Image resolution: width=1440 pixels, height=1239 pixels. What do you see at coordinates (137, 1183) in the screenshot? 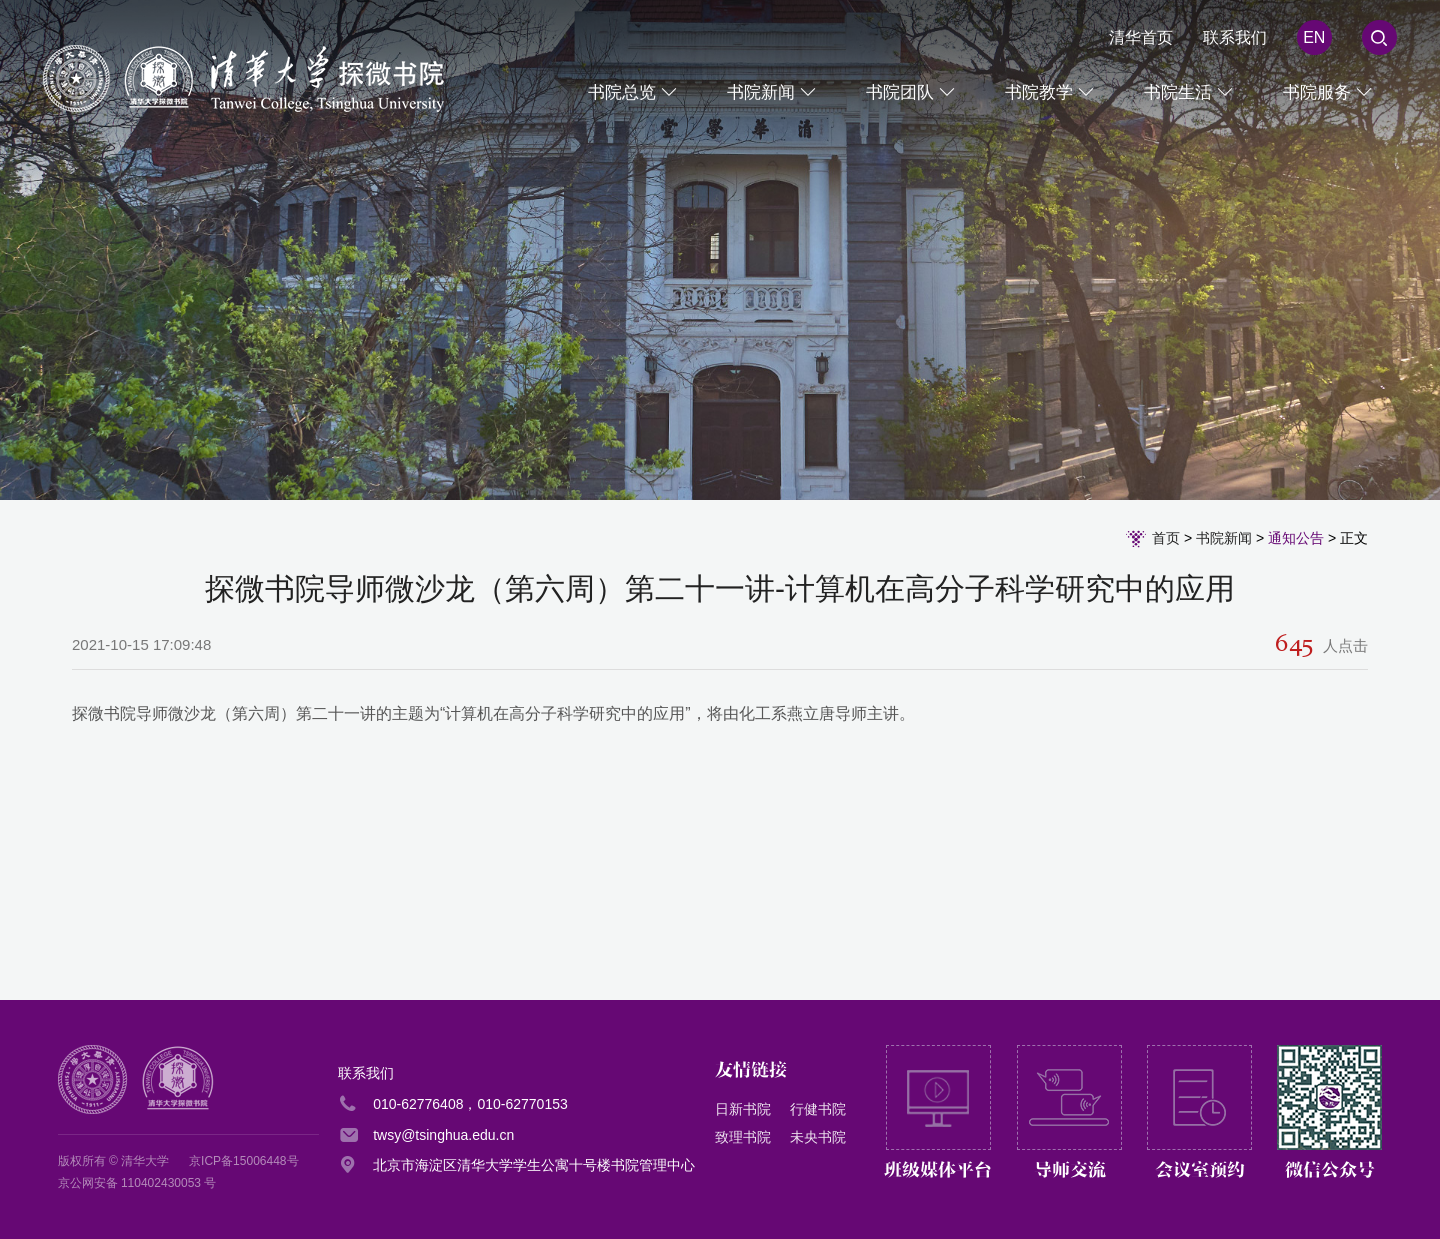
I see `京公网安备 110402430053 号` at bounding box center [137, 1183].